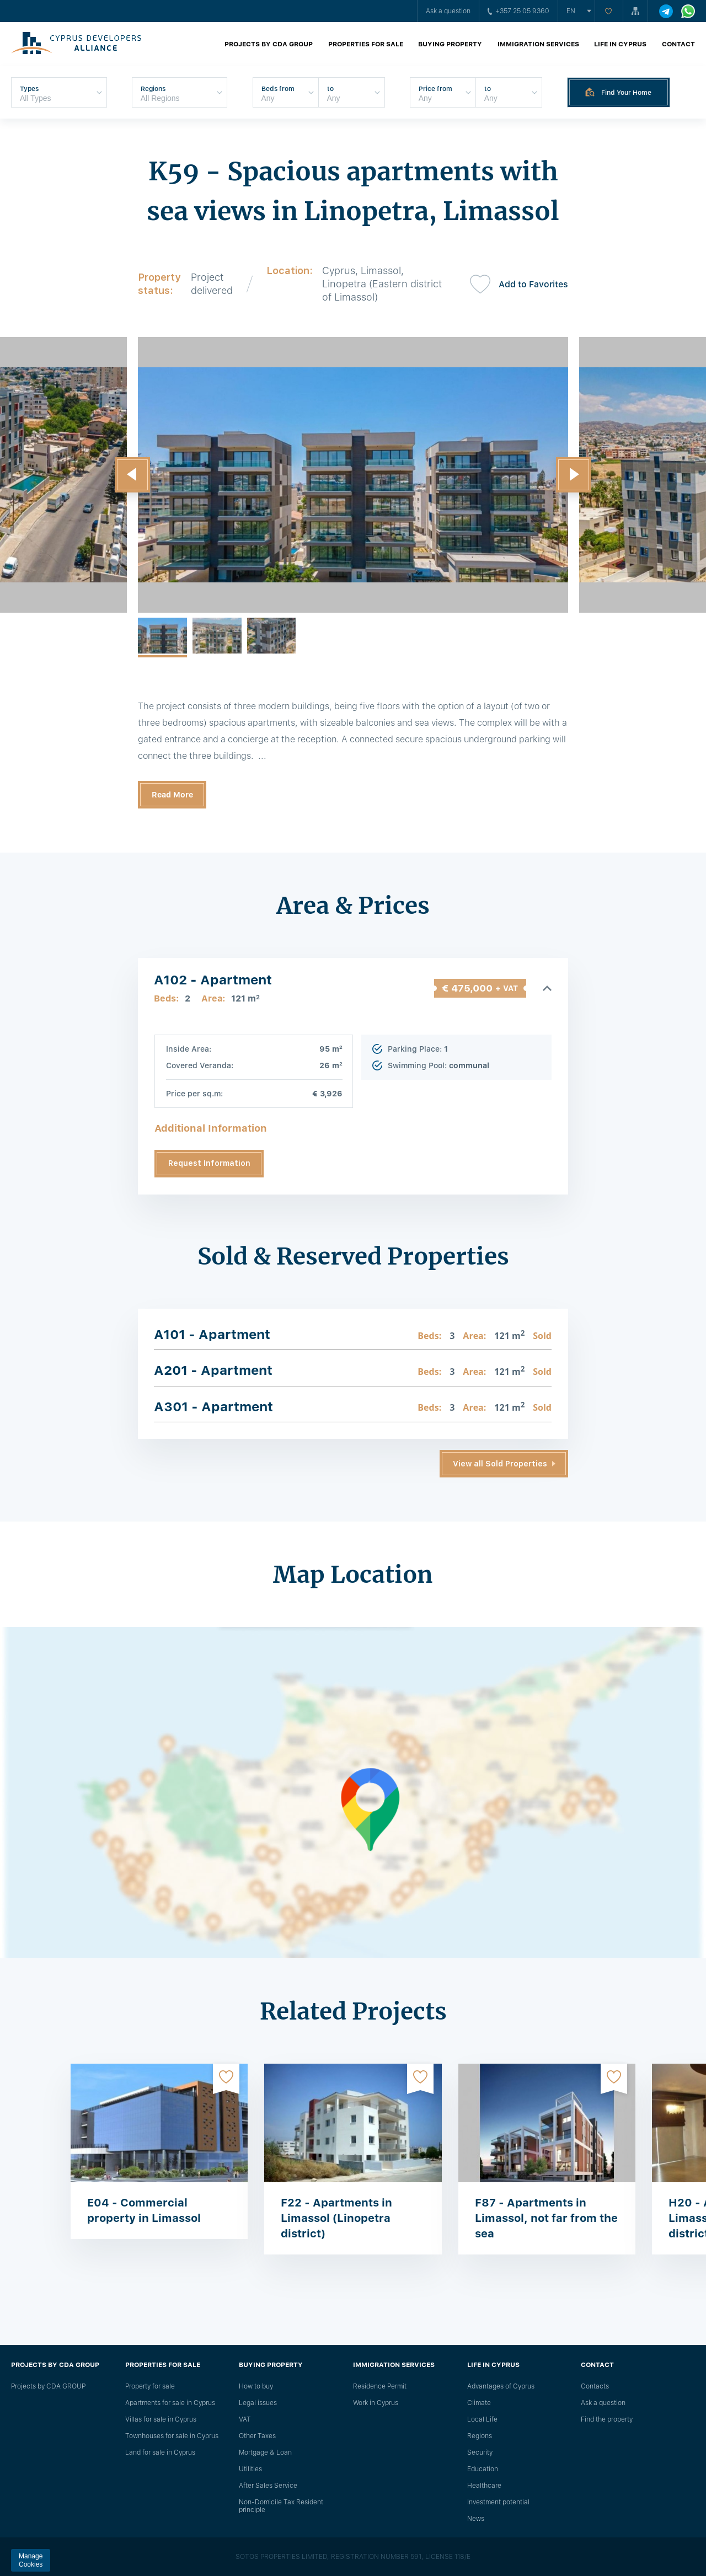 The width and height of the screenshot is (706, 2576). What do you see at coordinates (546, 2218) in the screenshot?
I see `F87 - Apartments in Limassol, not far from the sea` at bounding box center [546, 2218].